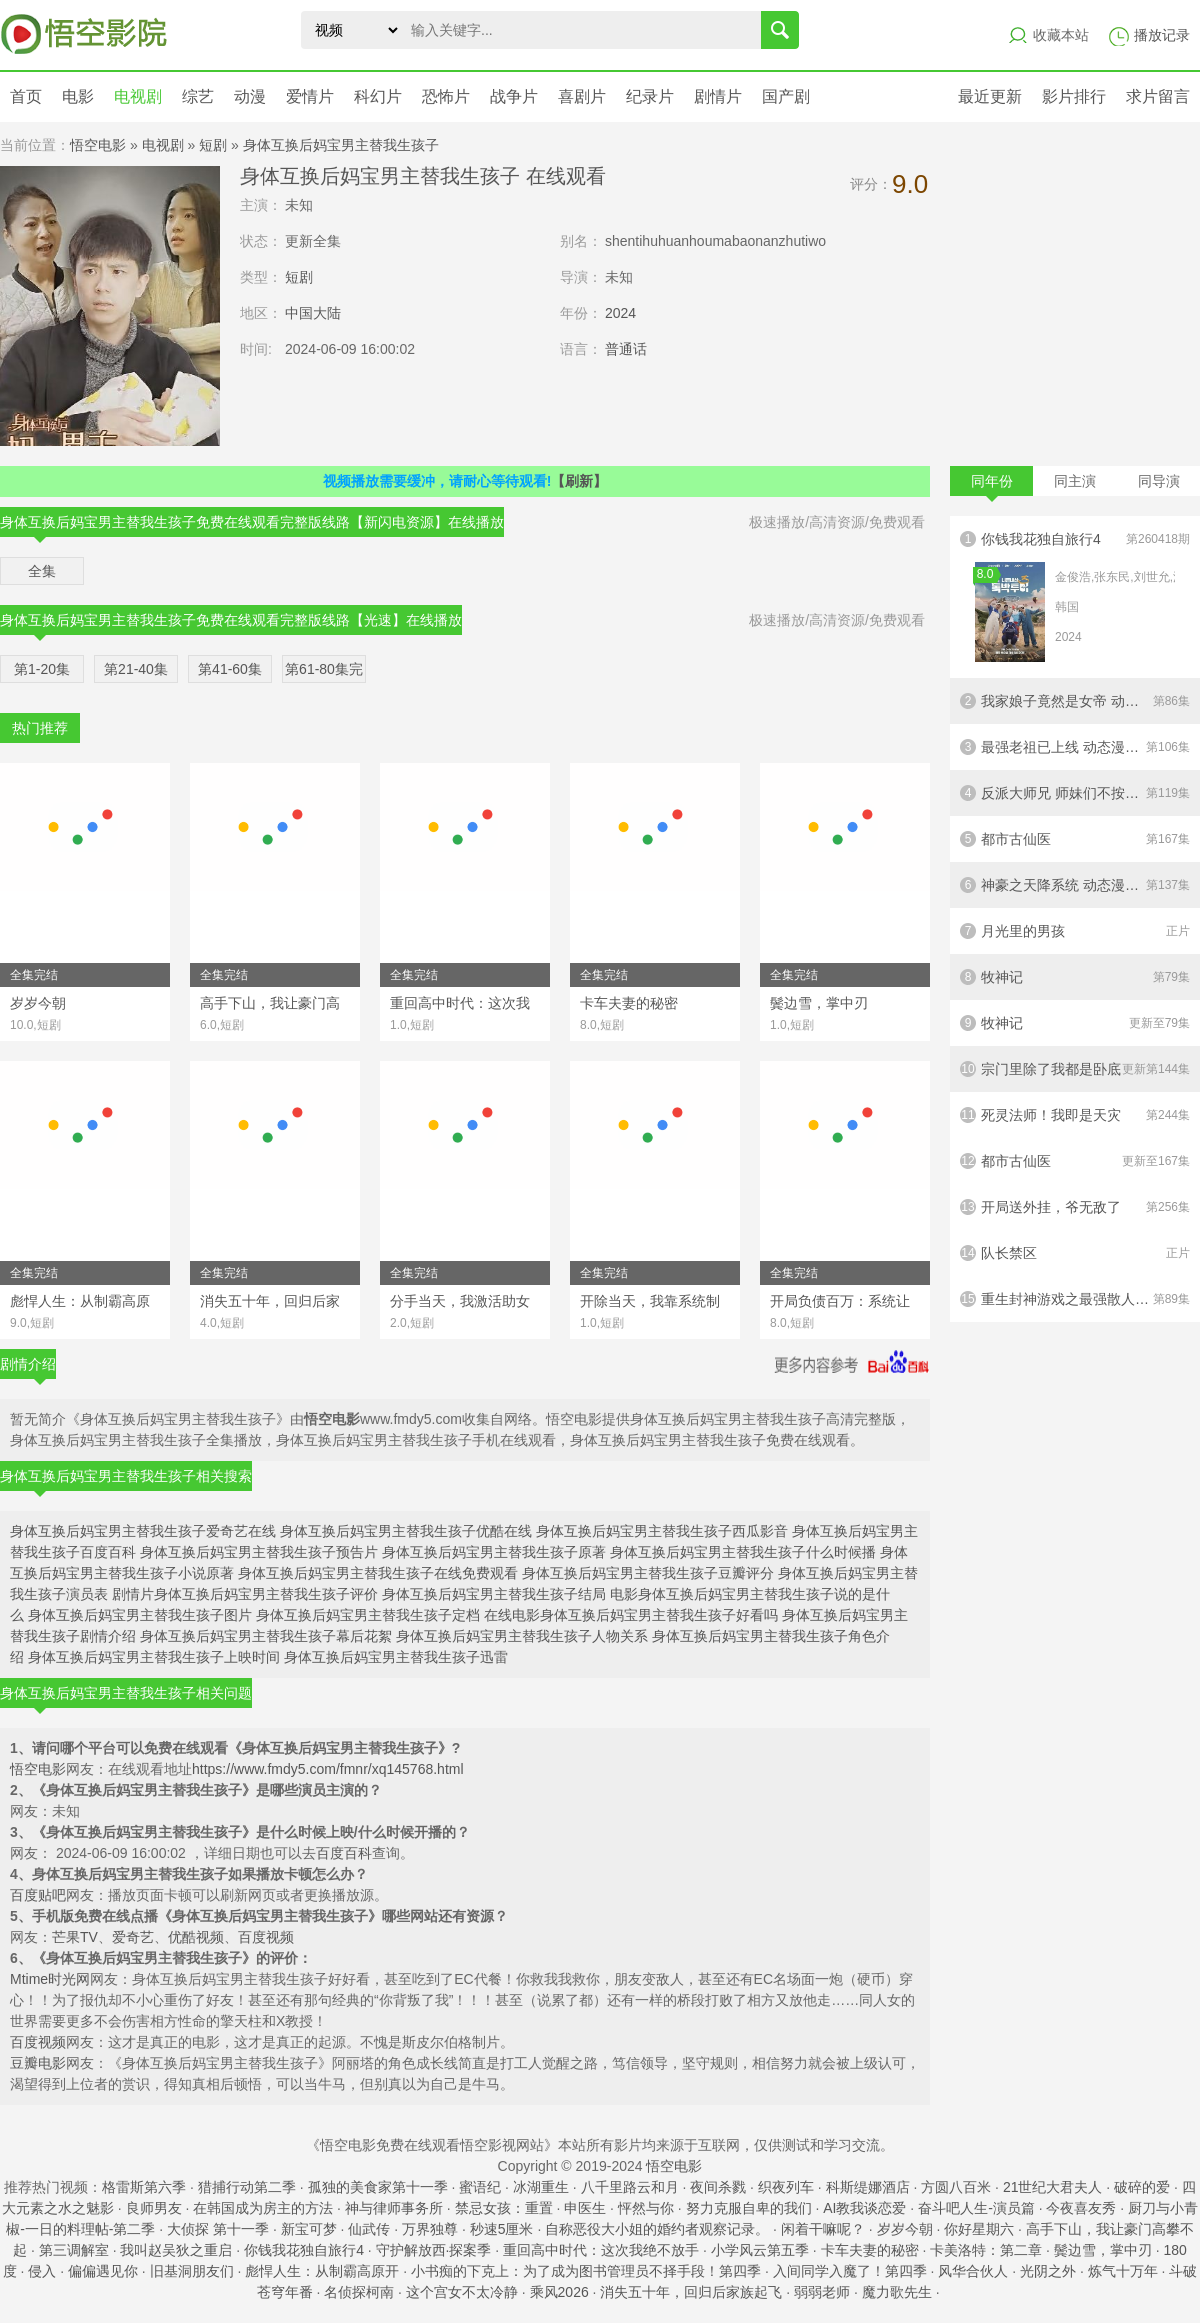 This screenshot has width=1200, height=2323. Describe the element at coordinates (368, 1615) in the screenshot. I see `身体互换后妈宝男主替我生孩子定档` at that location.